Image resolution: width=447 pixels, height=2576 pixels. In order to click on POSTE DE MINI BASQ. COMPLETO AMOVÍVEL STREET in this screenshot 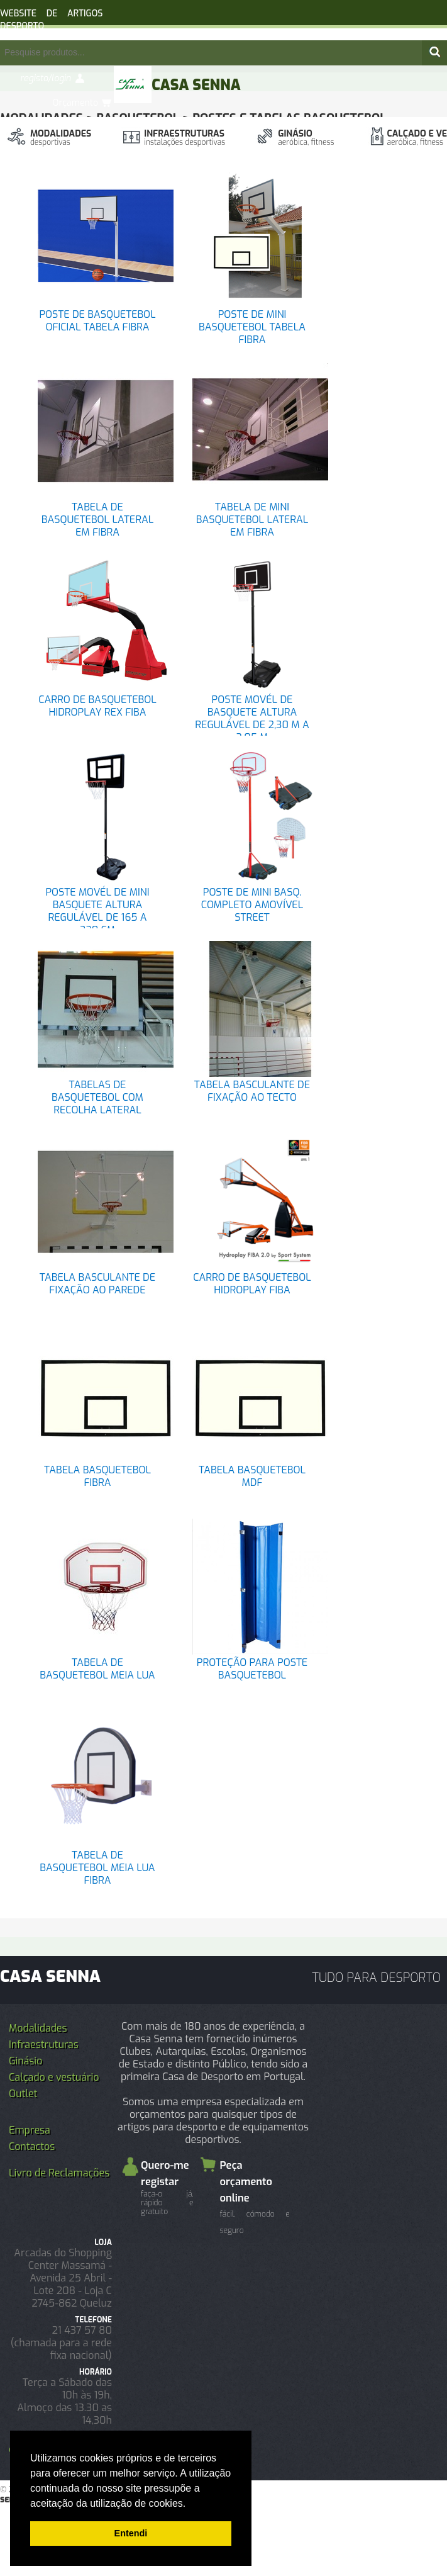, I will do `click(252, 905)`.